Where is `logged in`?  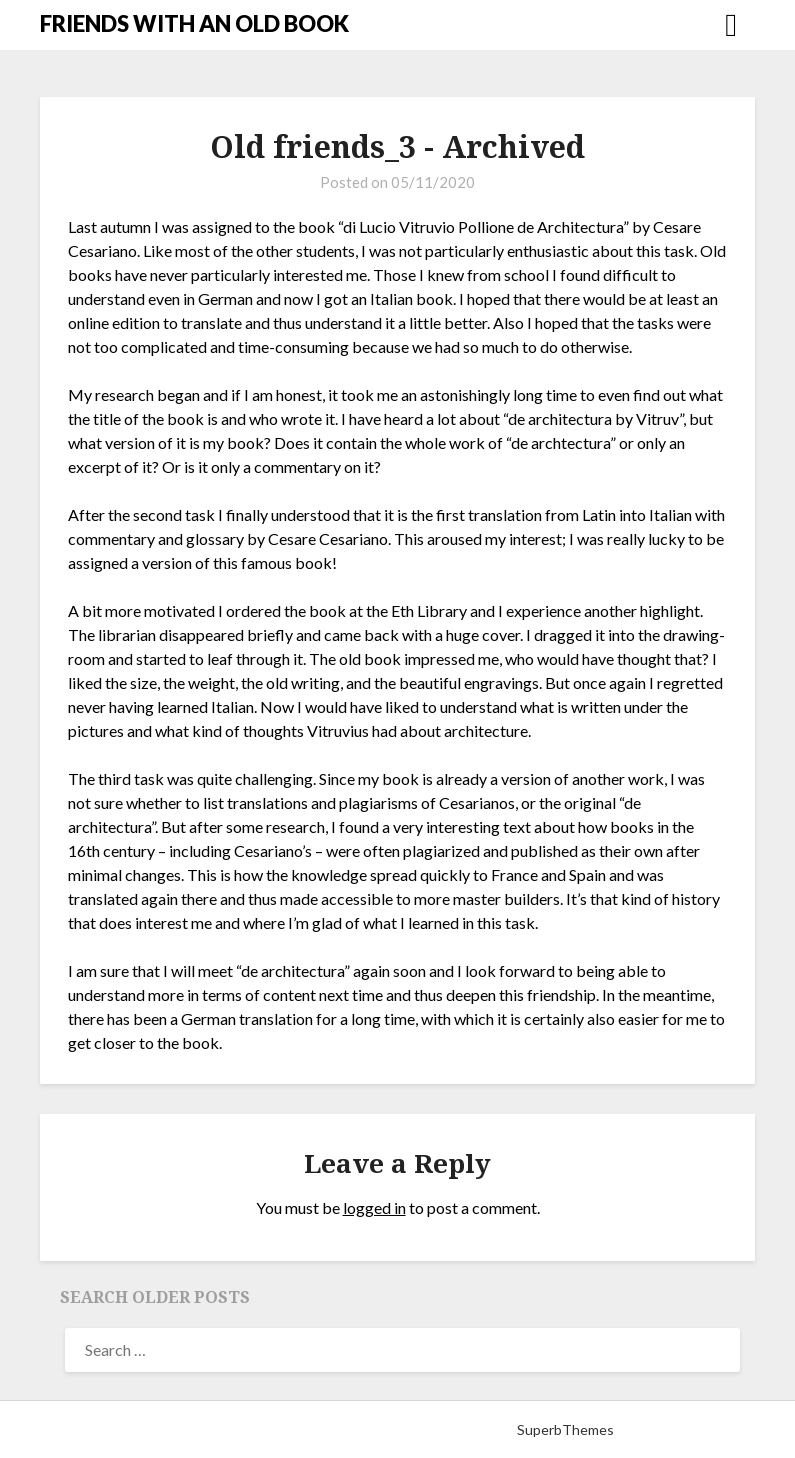
logged in is located at coordinates (374, 1207).